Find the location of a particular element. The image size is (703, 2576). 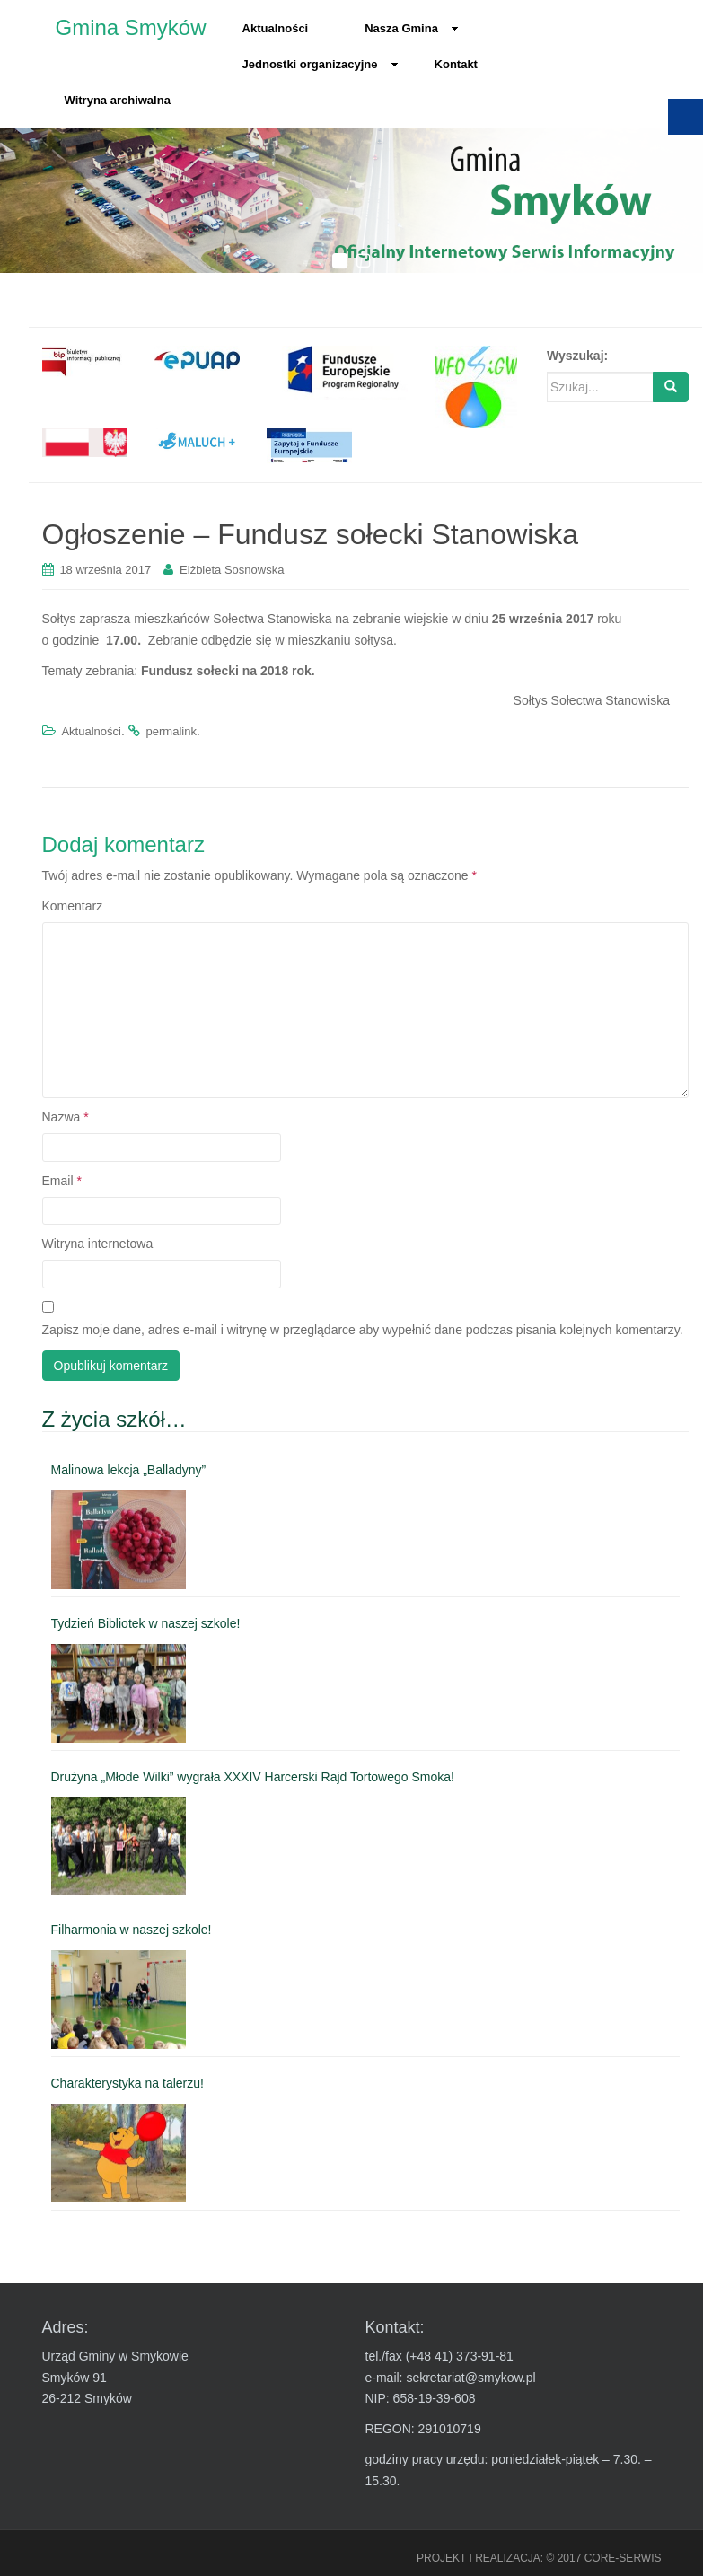

Aktualności [link] is located at coordinates (275, 28).